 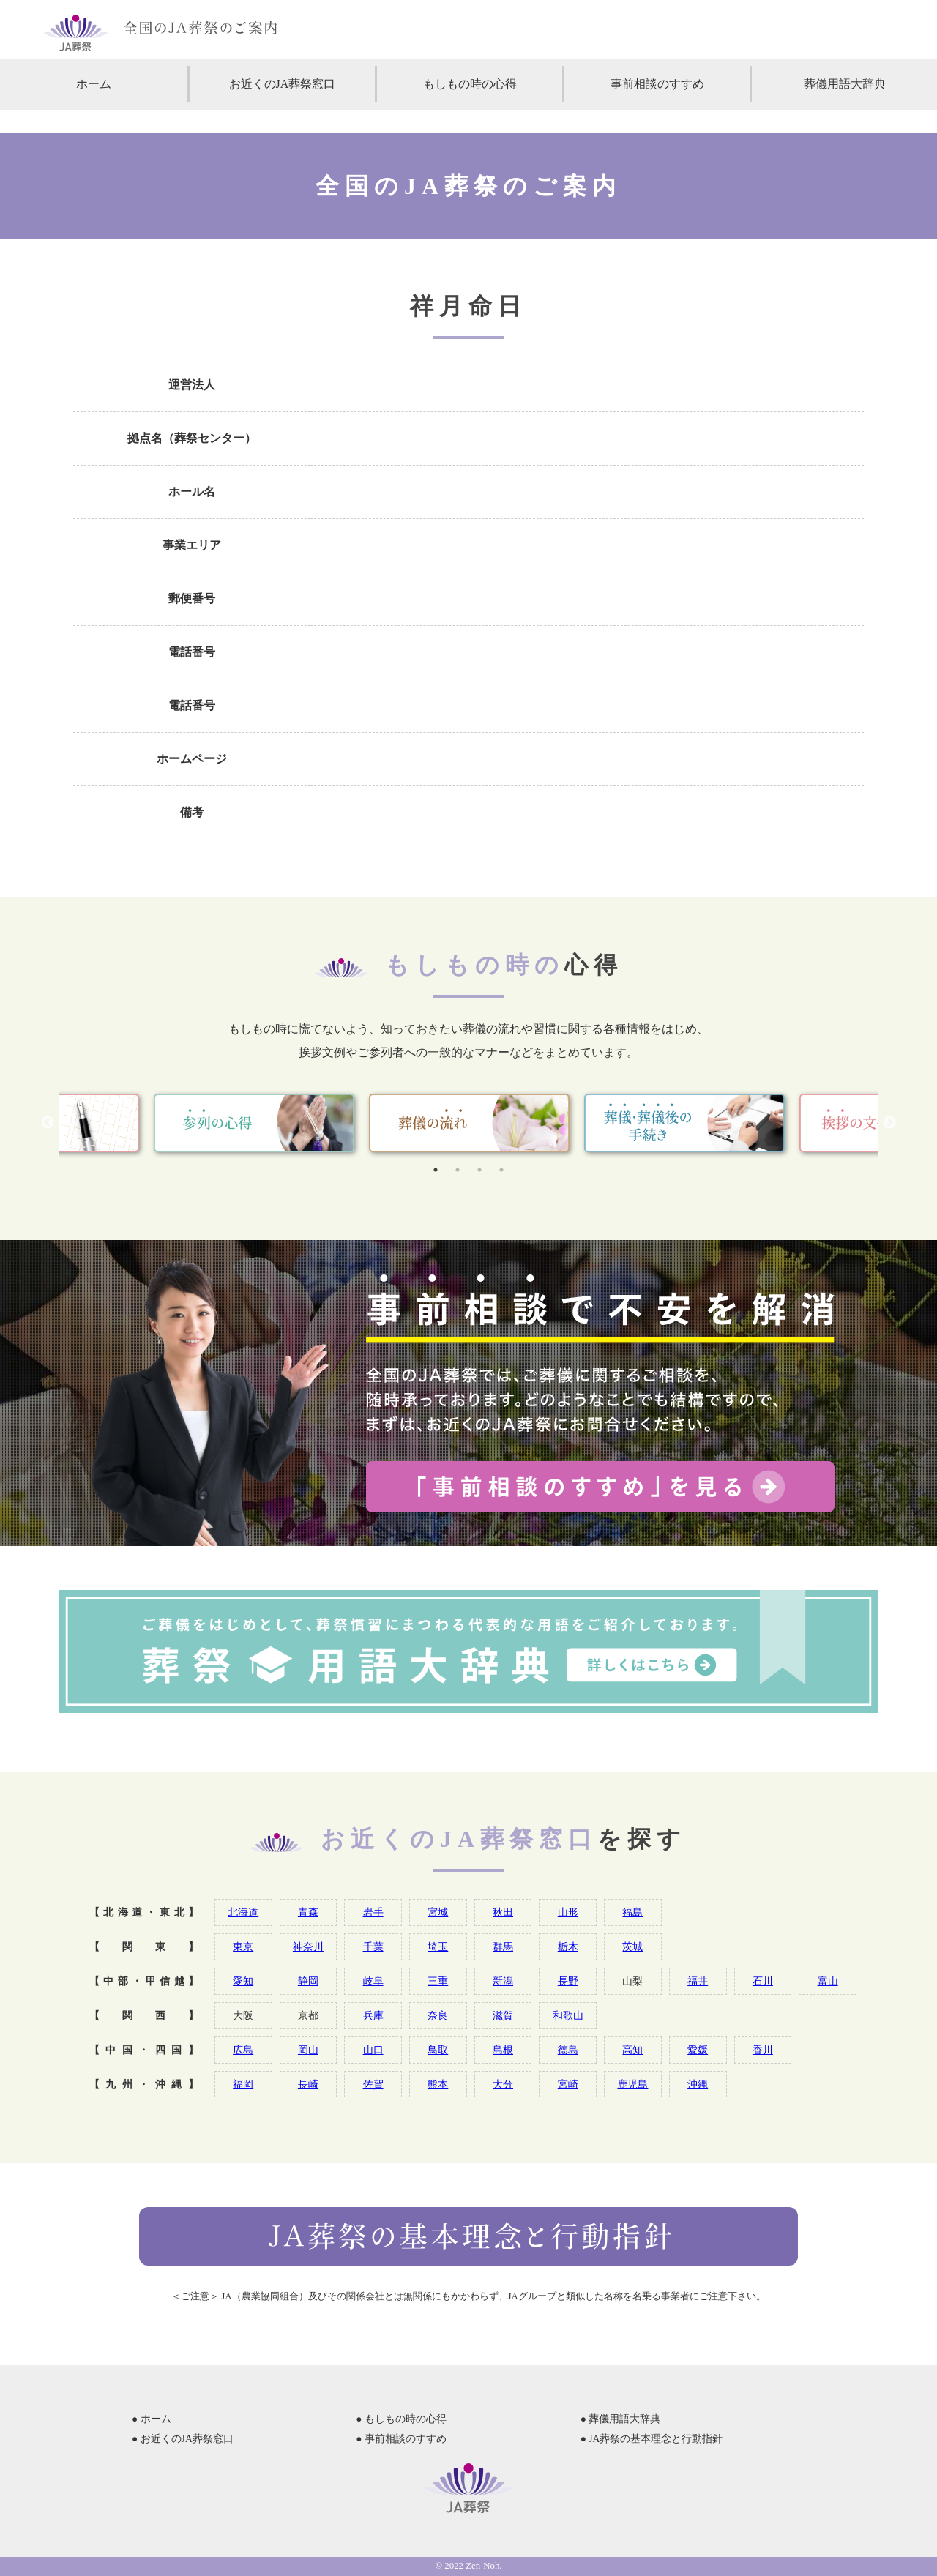 I want to click on ● 事前相談のすすめ, so click(x=401, y=2438).